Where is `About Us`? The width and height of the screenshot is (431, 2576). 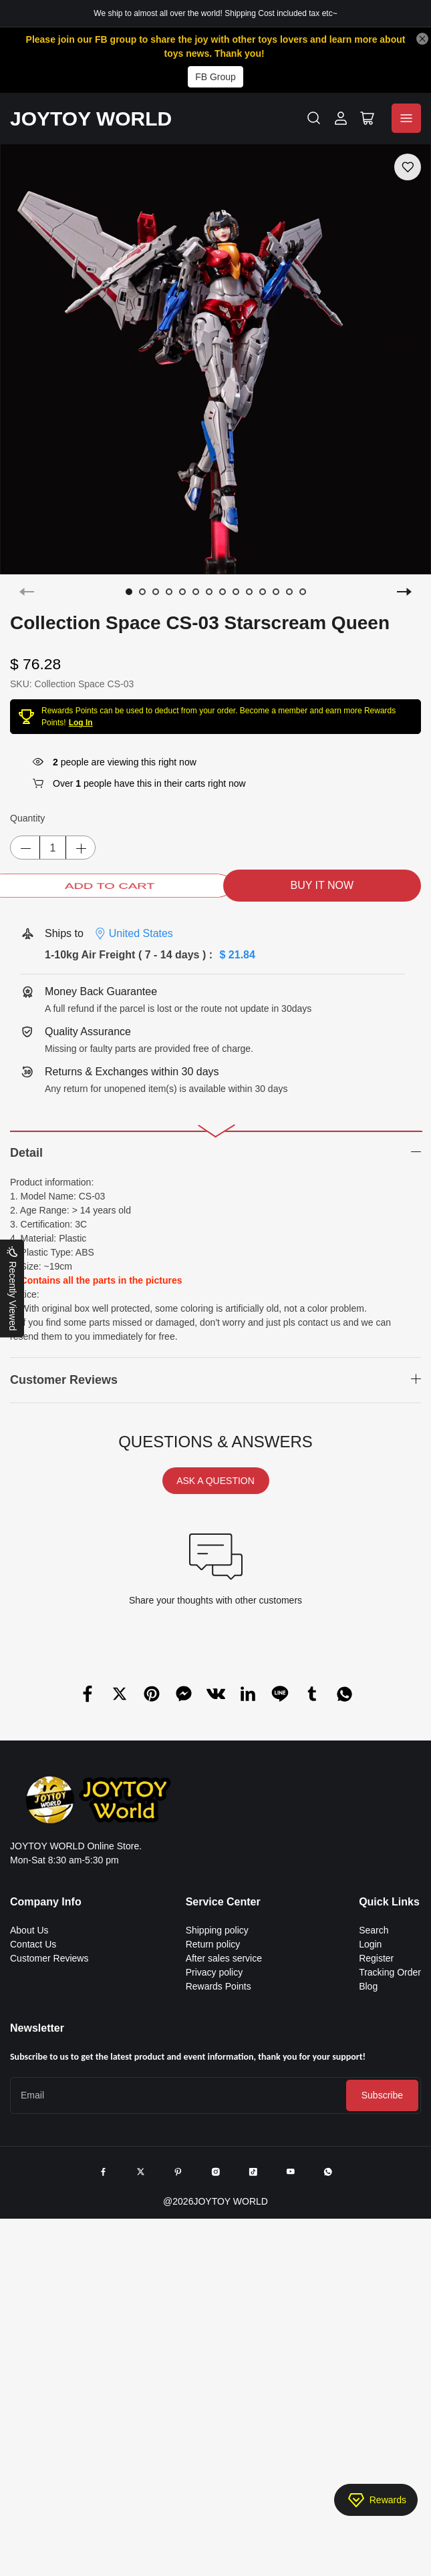 About Us is located at coordinates (29, 1930).